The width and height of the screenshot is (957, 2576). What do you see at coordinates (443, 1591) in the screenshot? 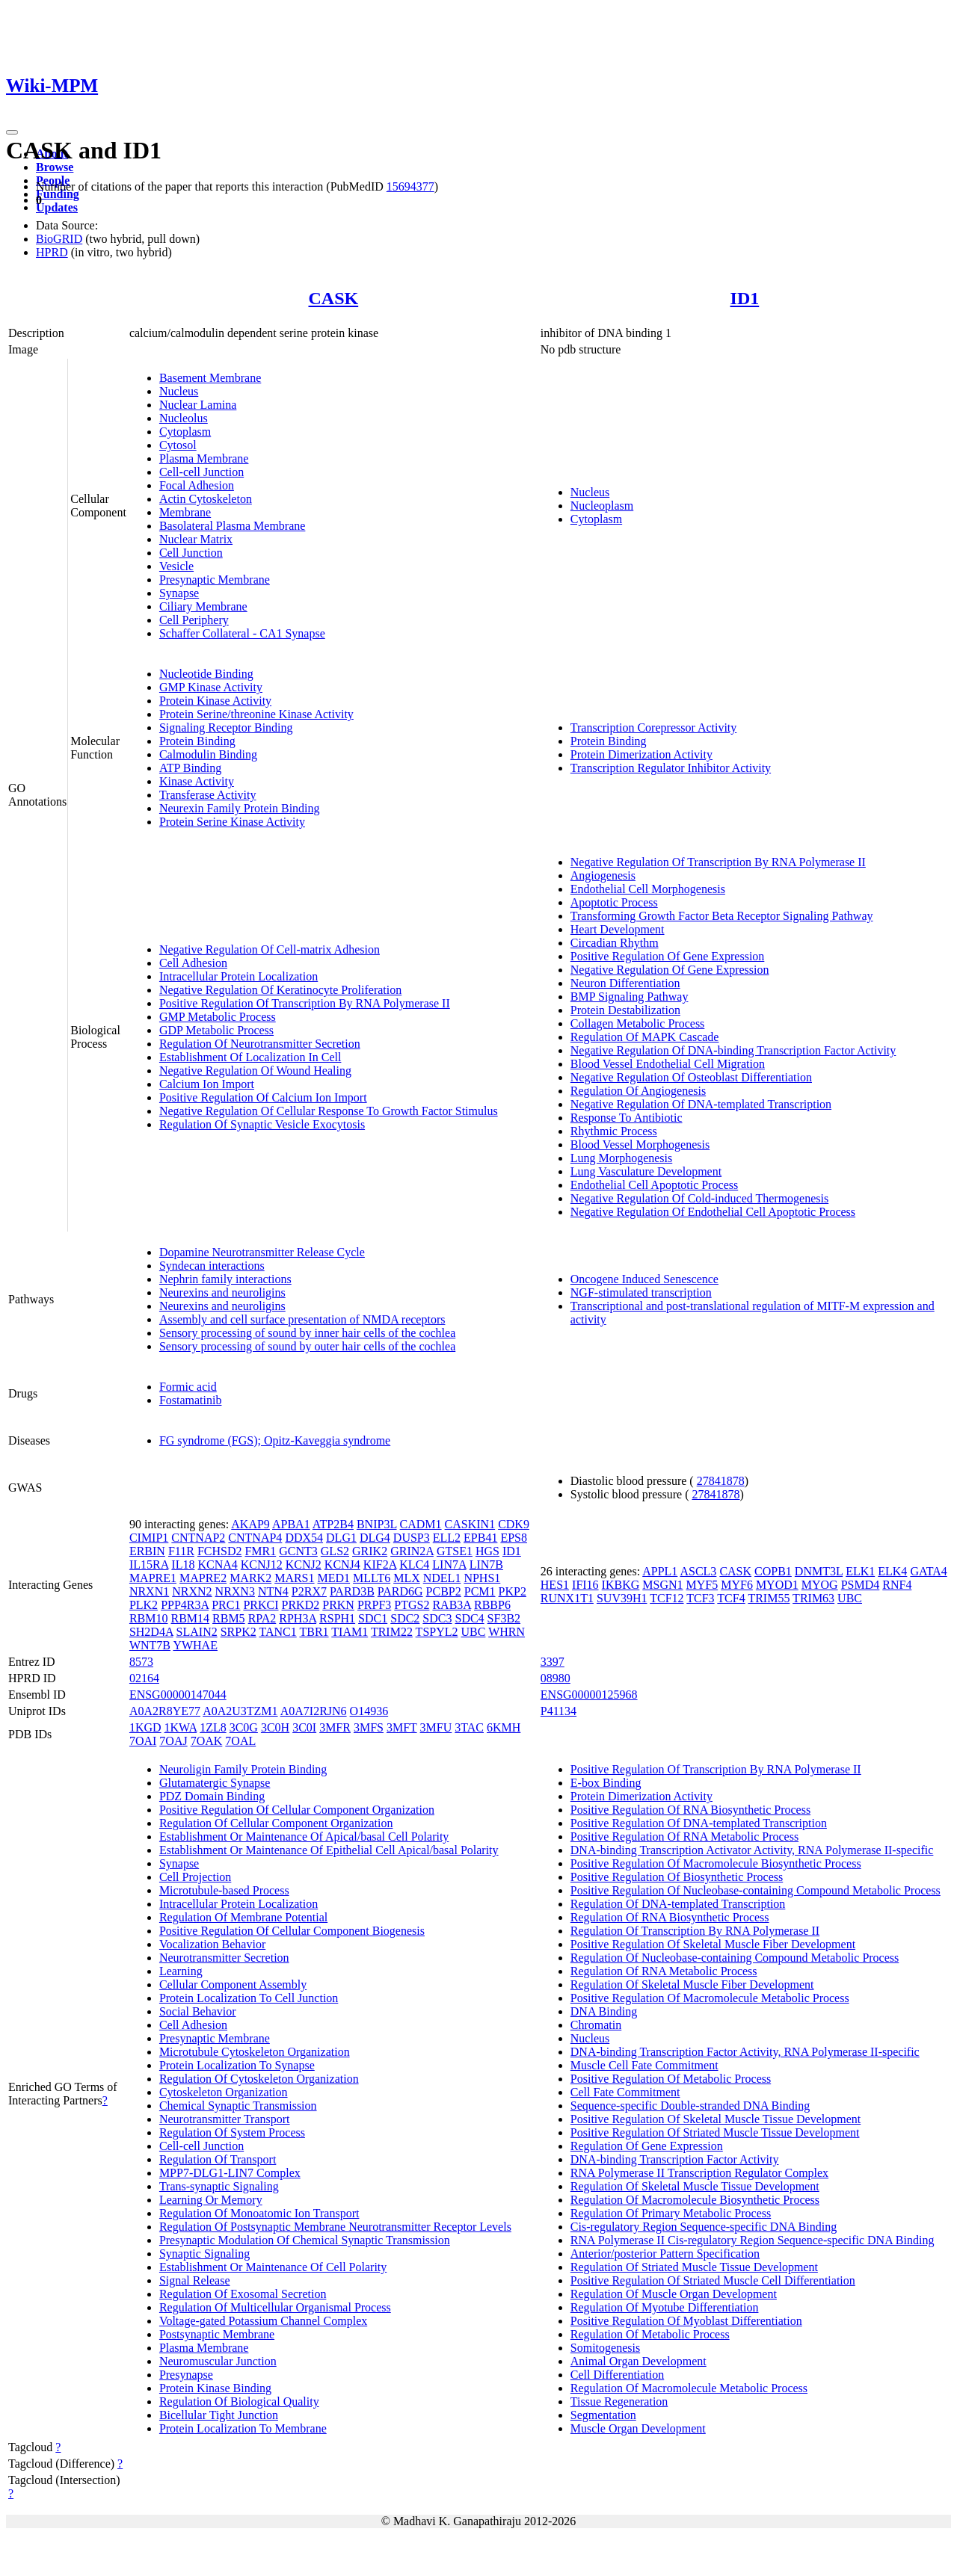
I see `PCBP2` at bounding box center [443, 1591].